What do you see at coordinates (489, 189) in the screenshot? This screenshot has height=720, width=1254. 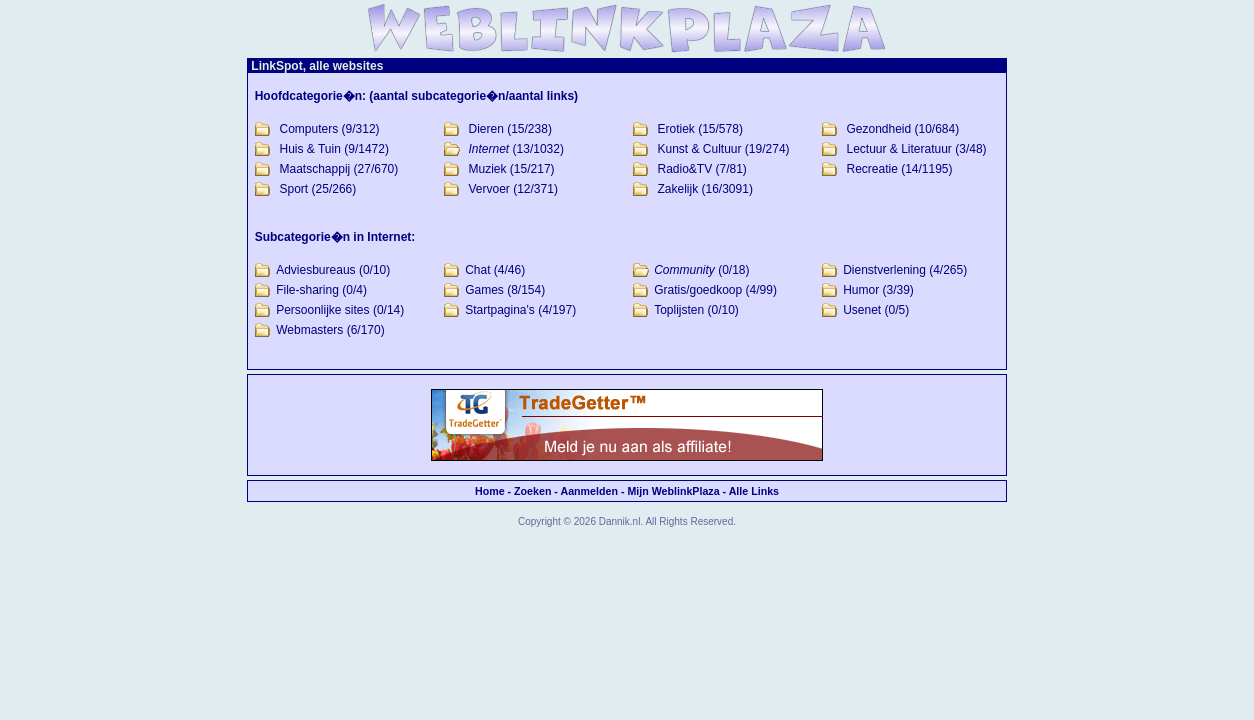 I see `Vervoer` at bounding box center [489, 189].